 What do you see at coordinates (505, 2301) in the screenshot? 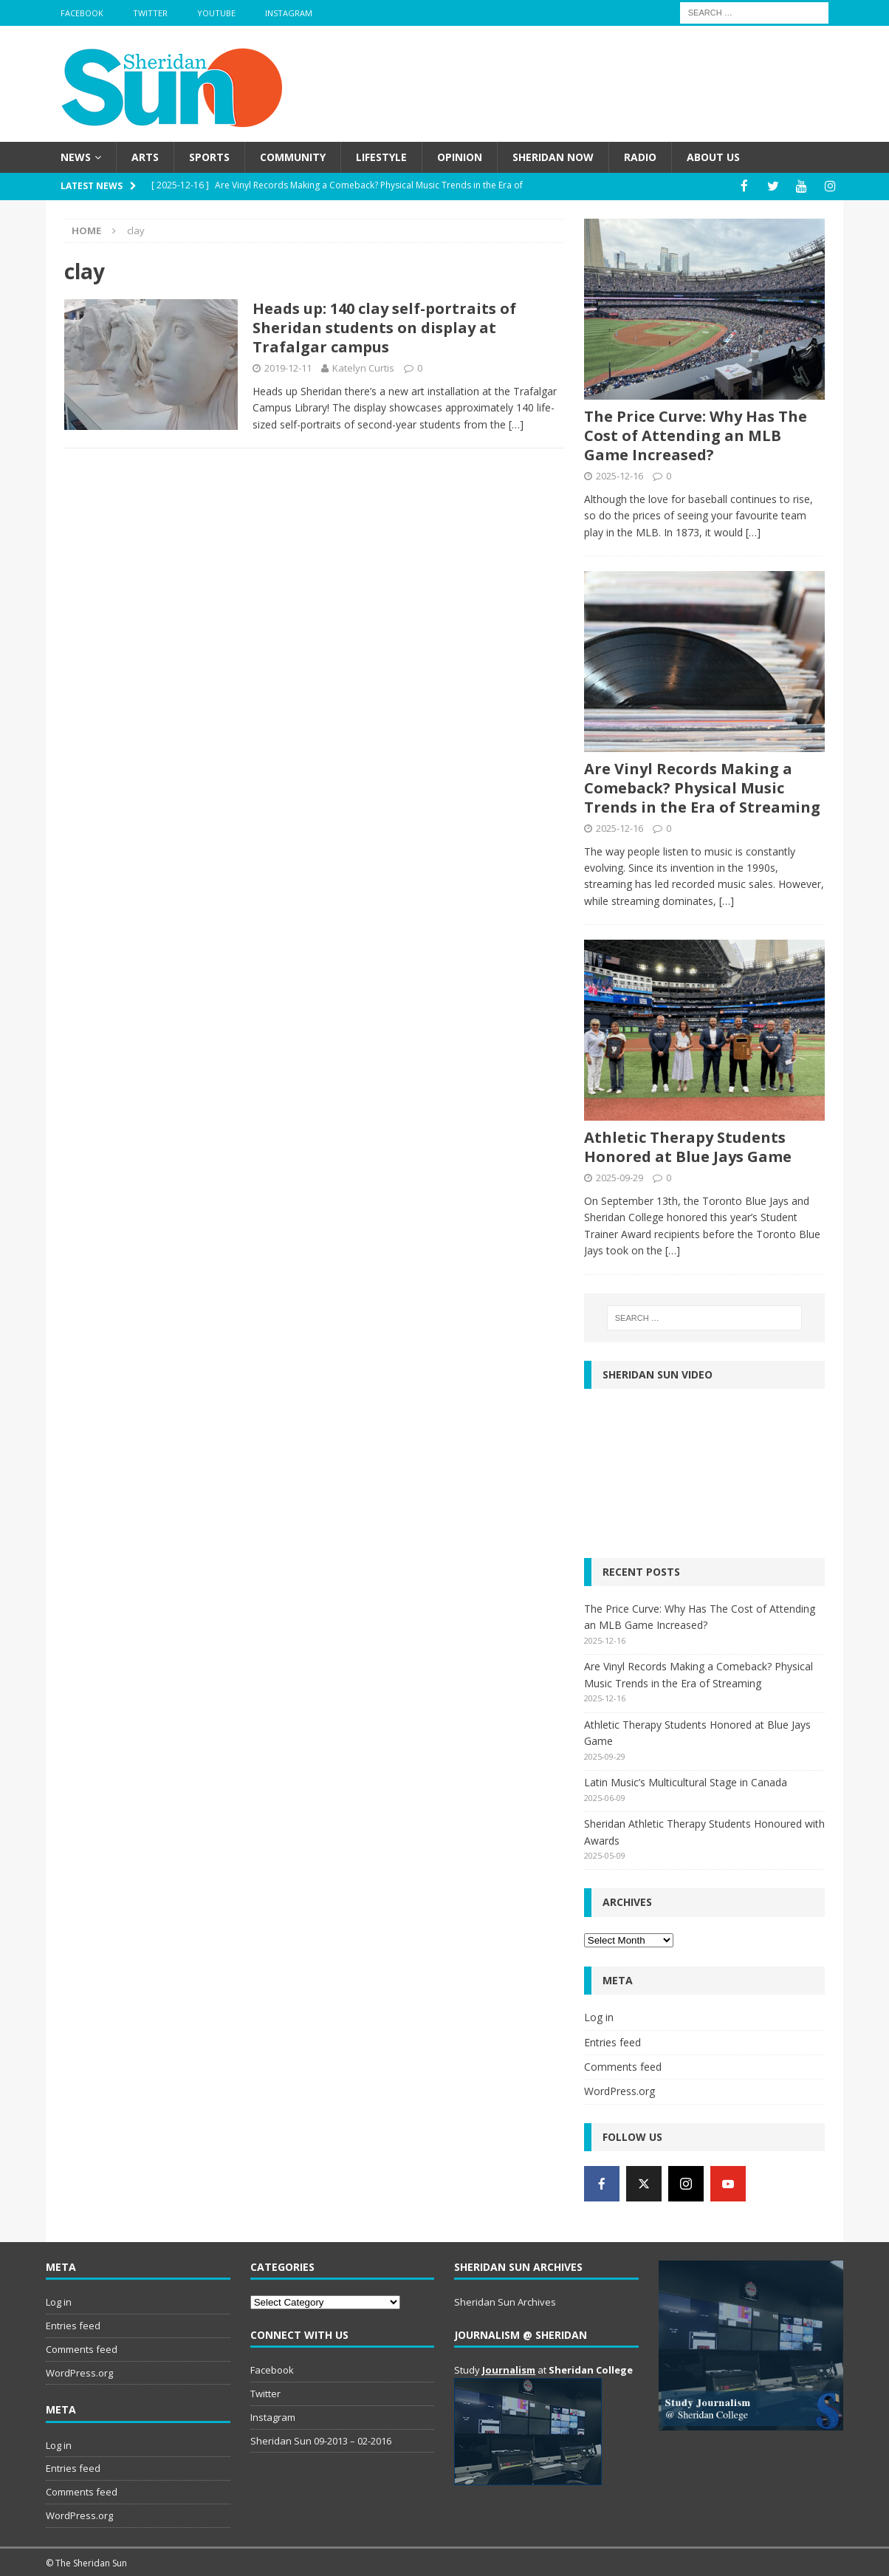
I see `Sheridan Sun Archives` at bounding box center [505, 2301].